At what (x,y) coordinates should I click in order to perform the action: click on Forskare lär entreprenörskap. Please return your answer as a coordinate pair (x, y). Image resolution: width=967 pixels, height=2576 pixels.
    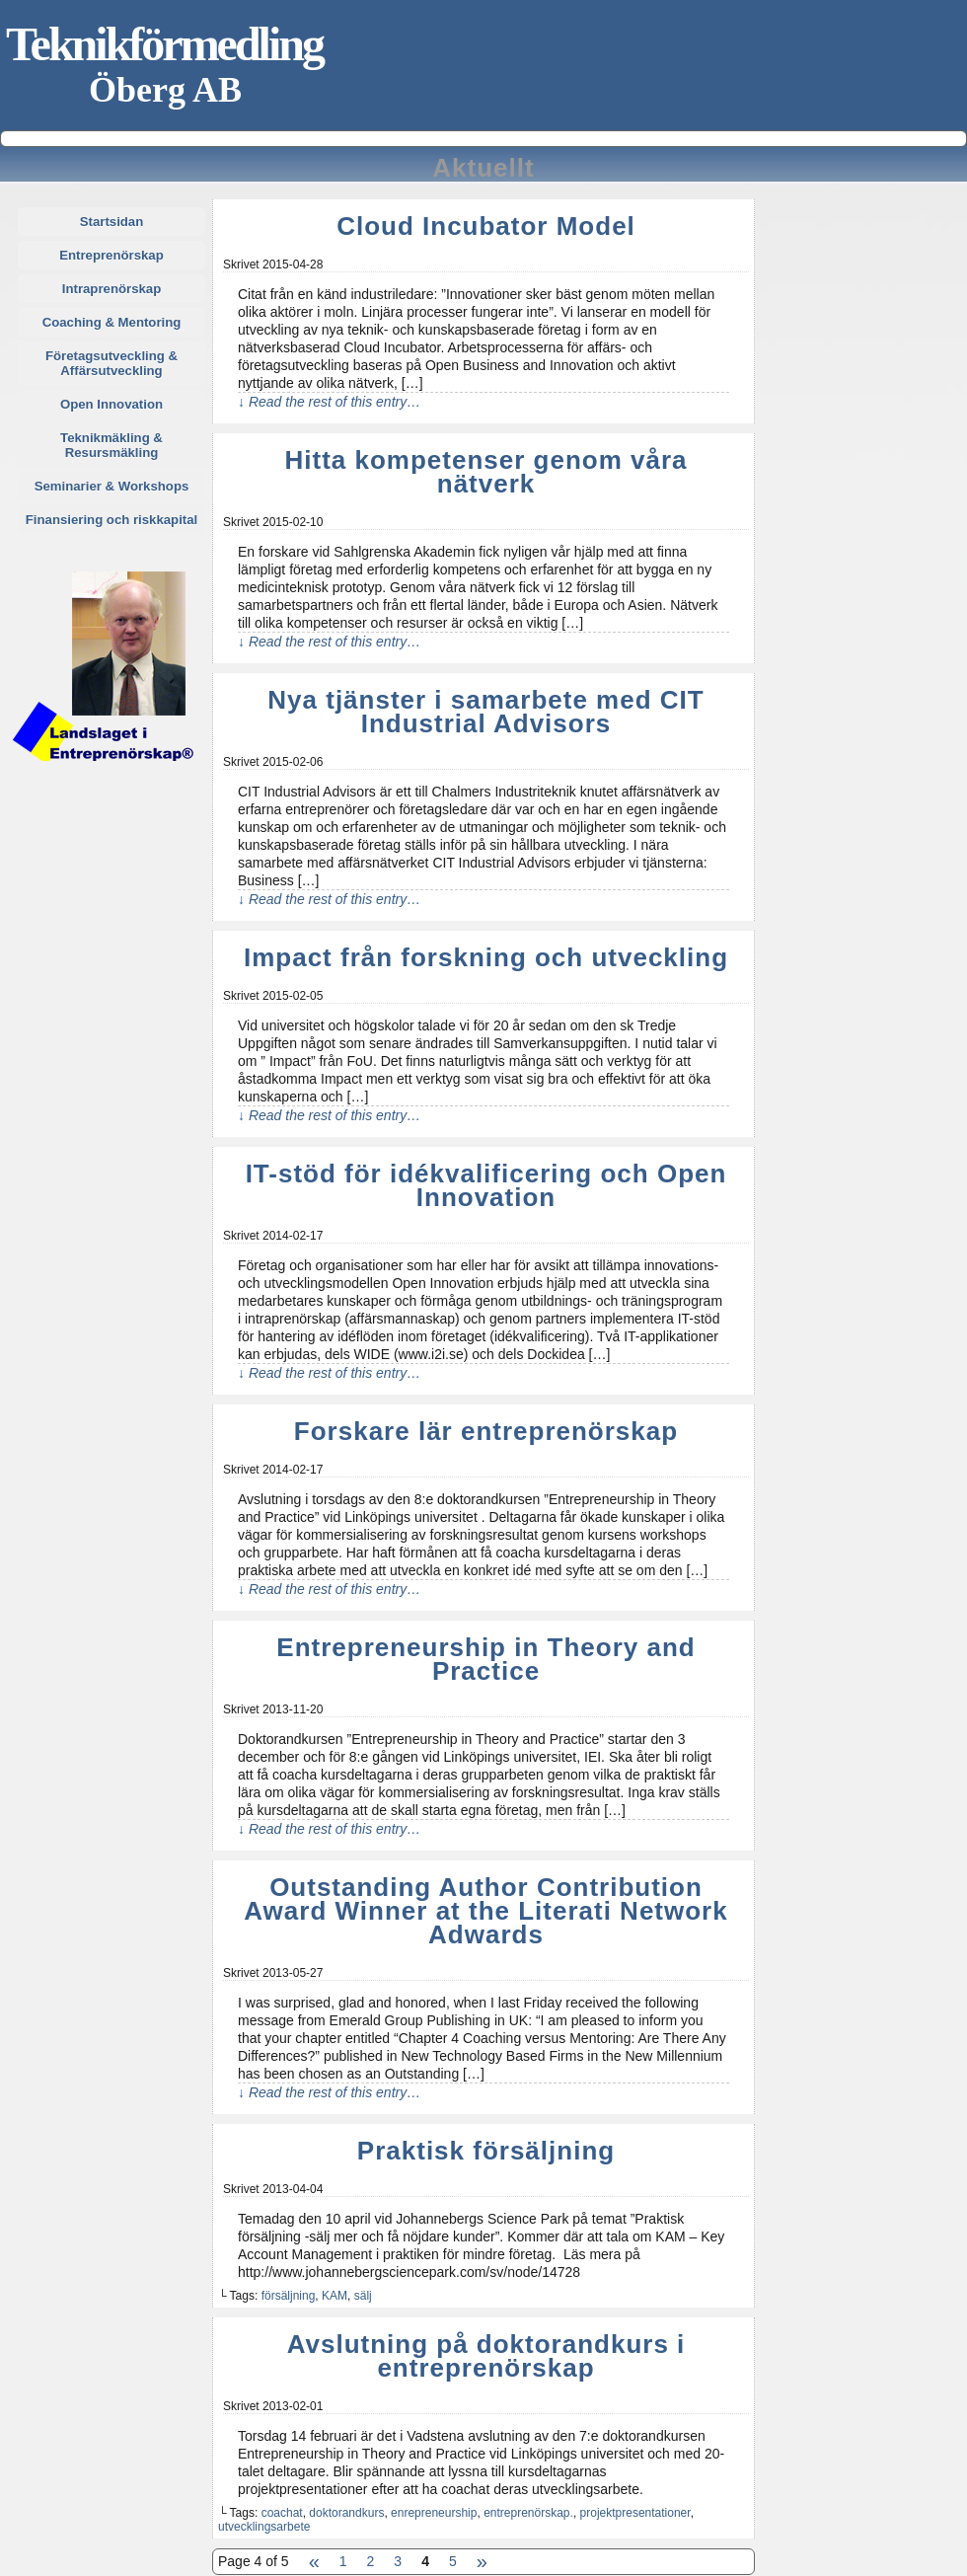
    Looking at the image, I should click on (486, 1431).